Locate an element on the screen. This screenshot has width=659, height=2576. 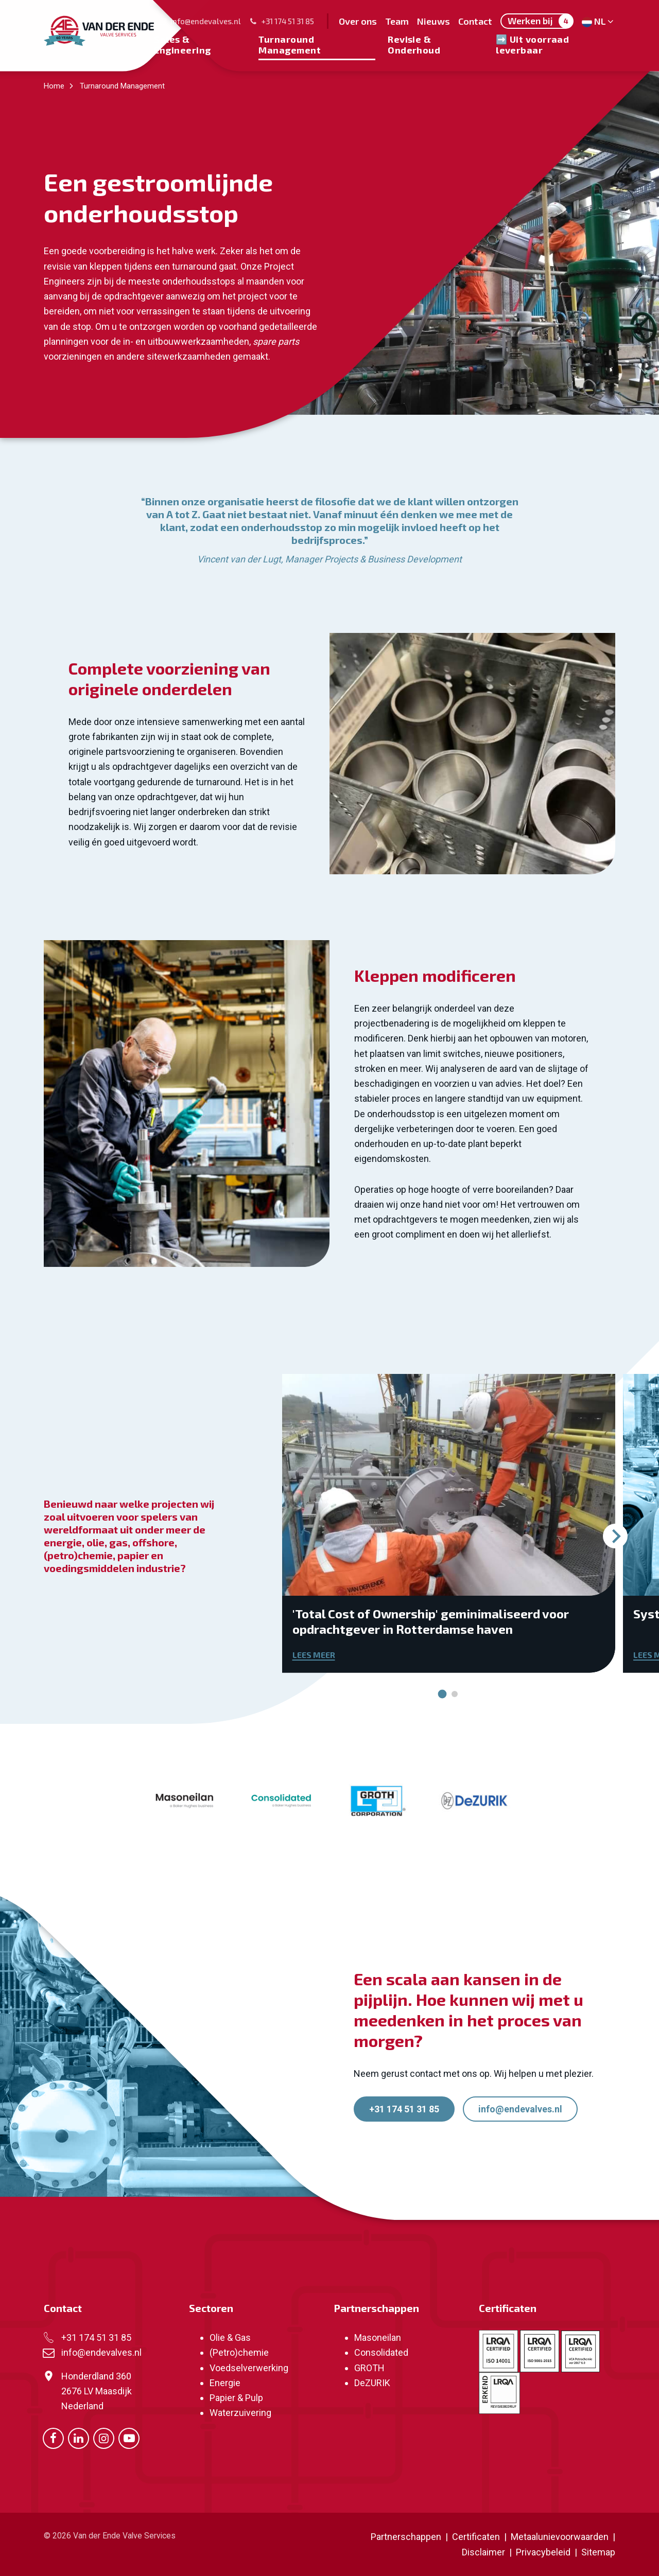
NL is located at coordinates (598, 21).